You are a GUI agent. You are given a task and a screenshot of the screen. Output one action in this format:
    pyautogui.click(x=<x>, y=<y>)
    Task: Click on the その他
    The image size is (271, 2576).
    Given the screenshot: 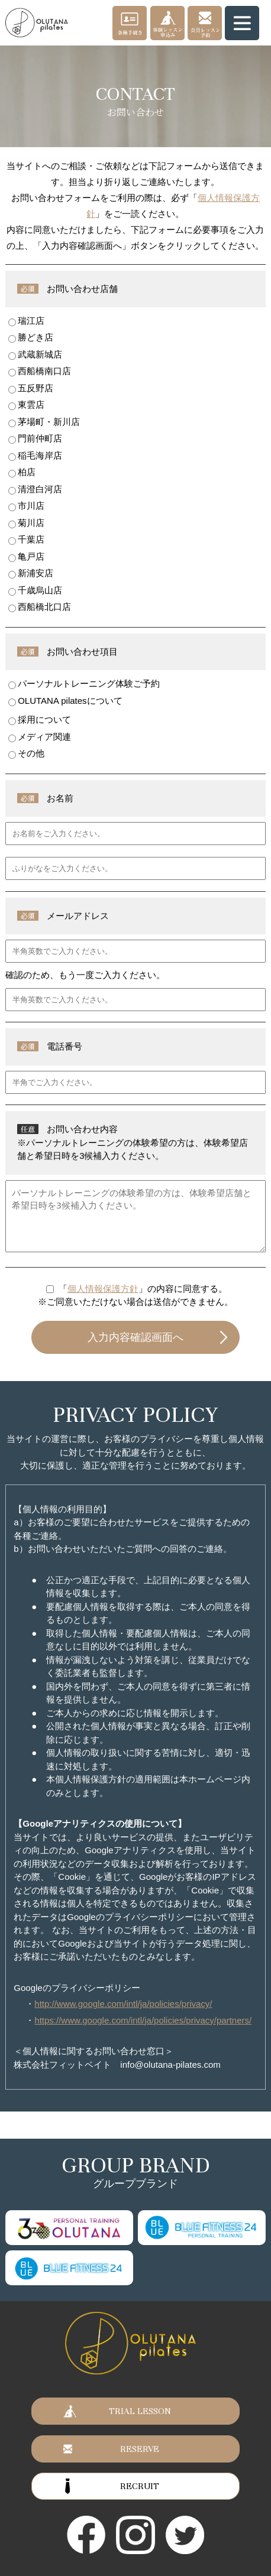 What is the action you would take?
    pyautogui.click(x=26, y=753)
    